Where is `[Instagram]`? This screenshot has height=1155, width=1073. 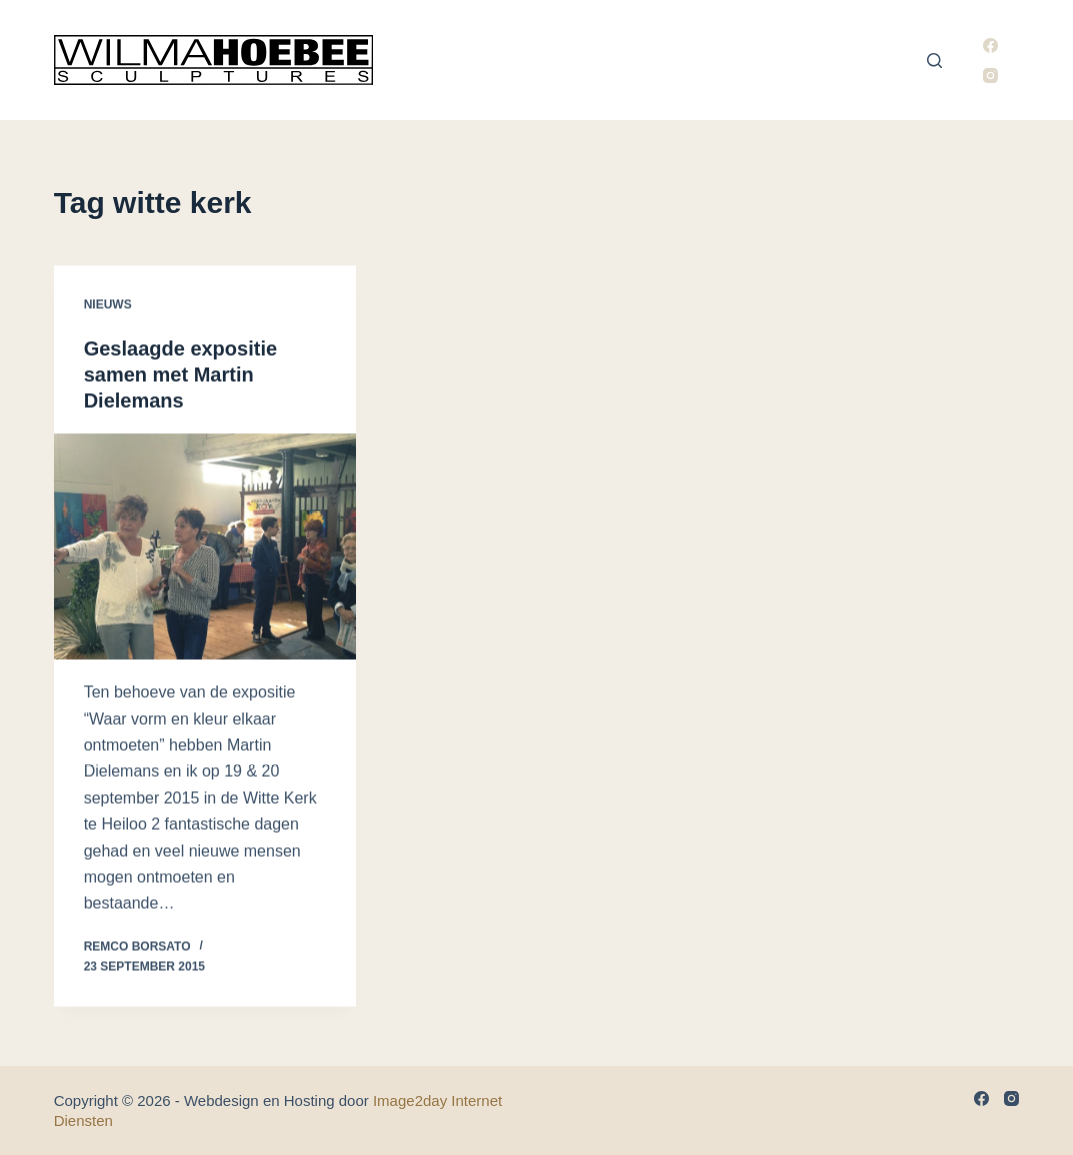 [Instagram] is located at coordinates (990, 75).